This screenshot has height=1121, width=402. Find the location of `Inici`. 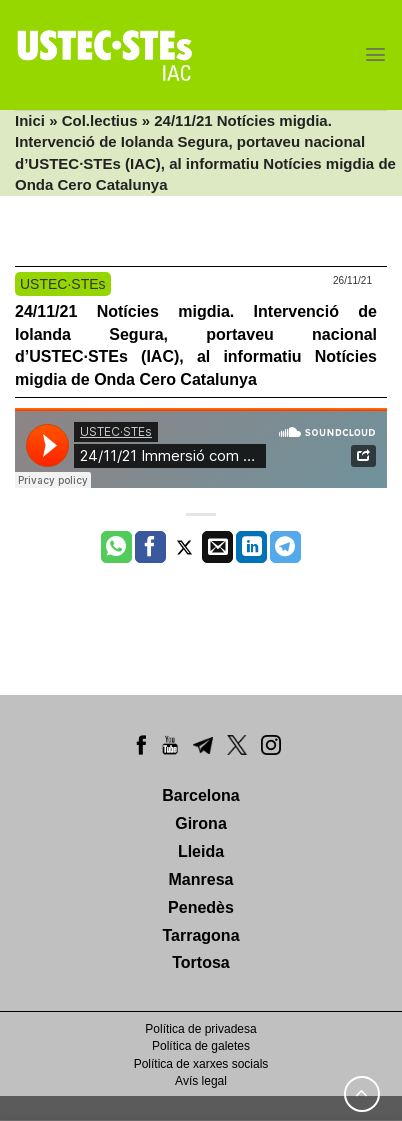

Inici is located at coordinates (30, 120).